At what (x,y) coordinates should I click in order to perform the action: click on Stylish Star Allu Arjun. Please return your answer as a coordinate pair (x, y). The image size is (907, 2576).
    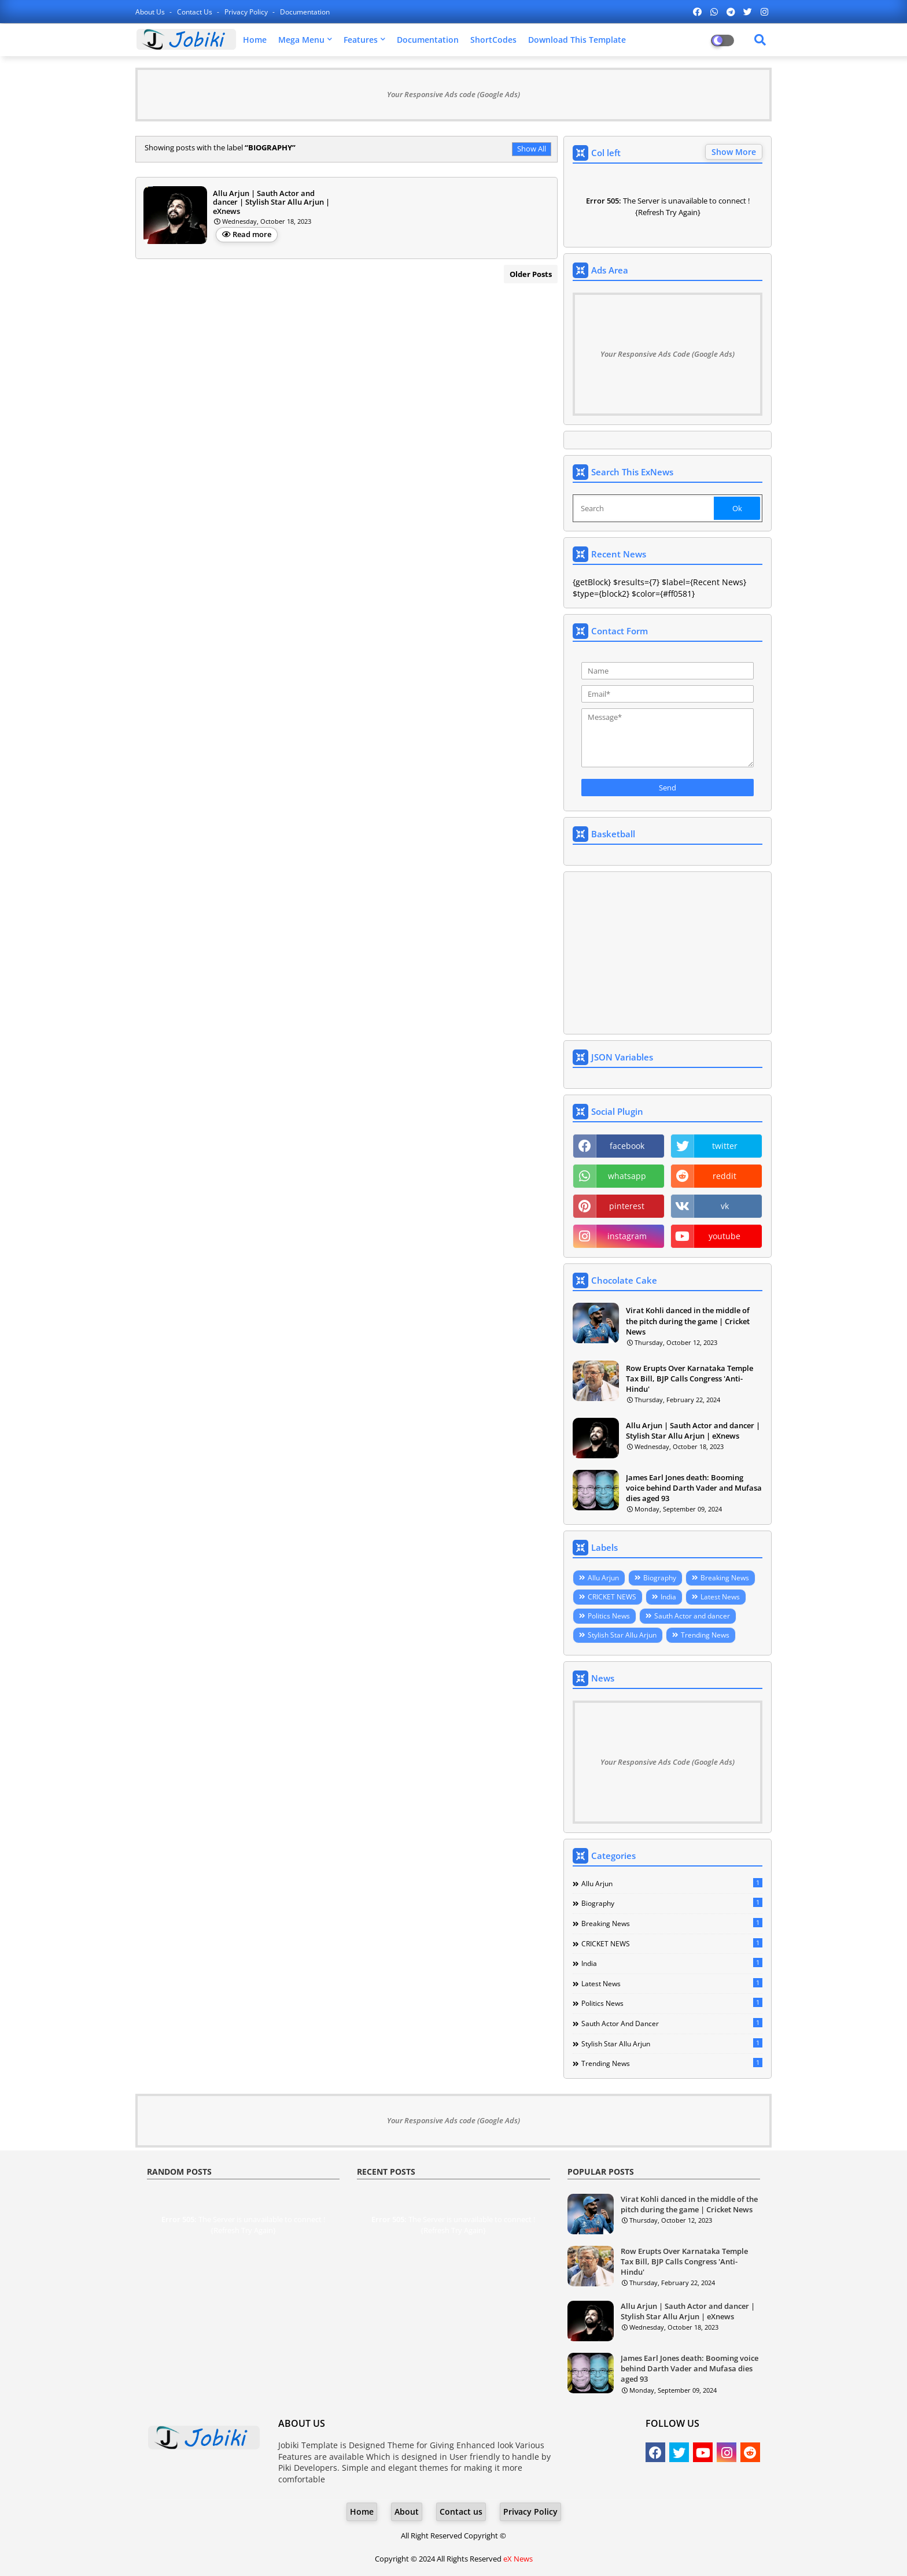
    Looking at the image, I should click on (622, 1635).